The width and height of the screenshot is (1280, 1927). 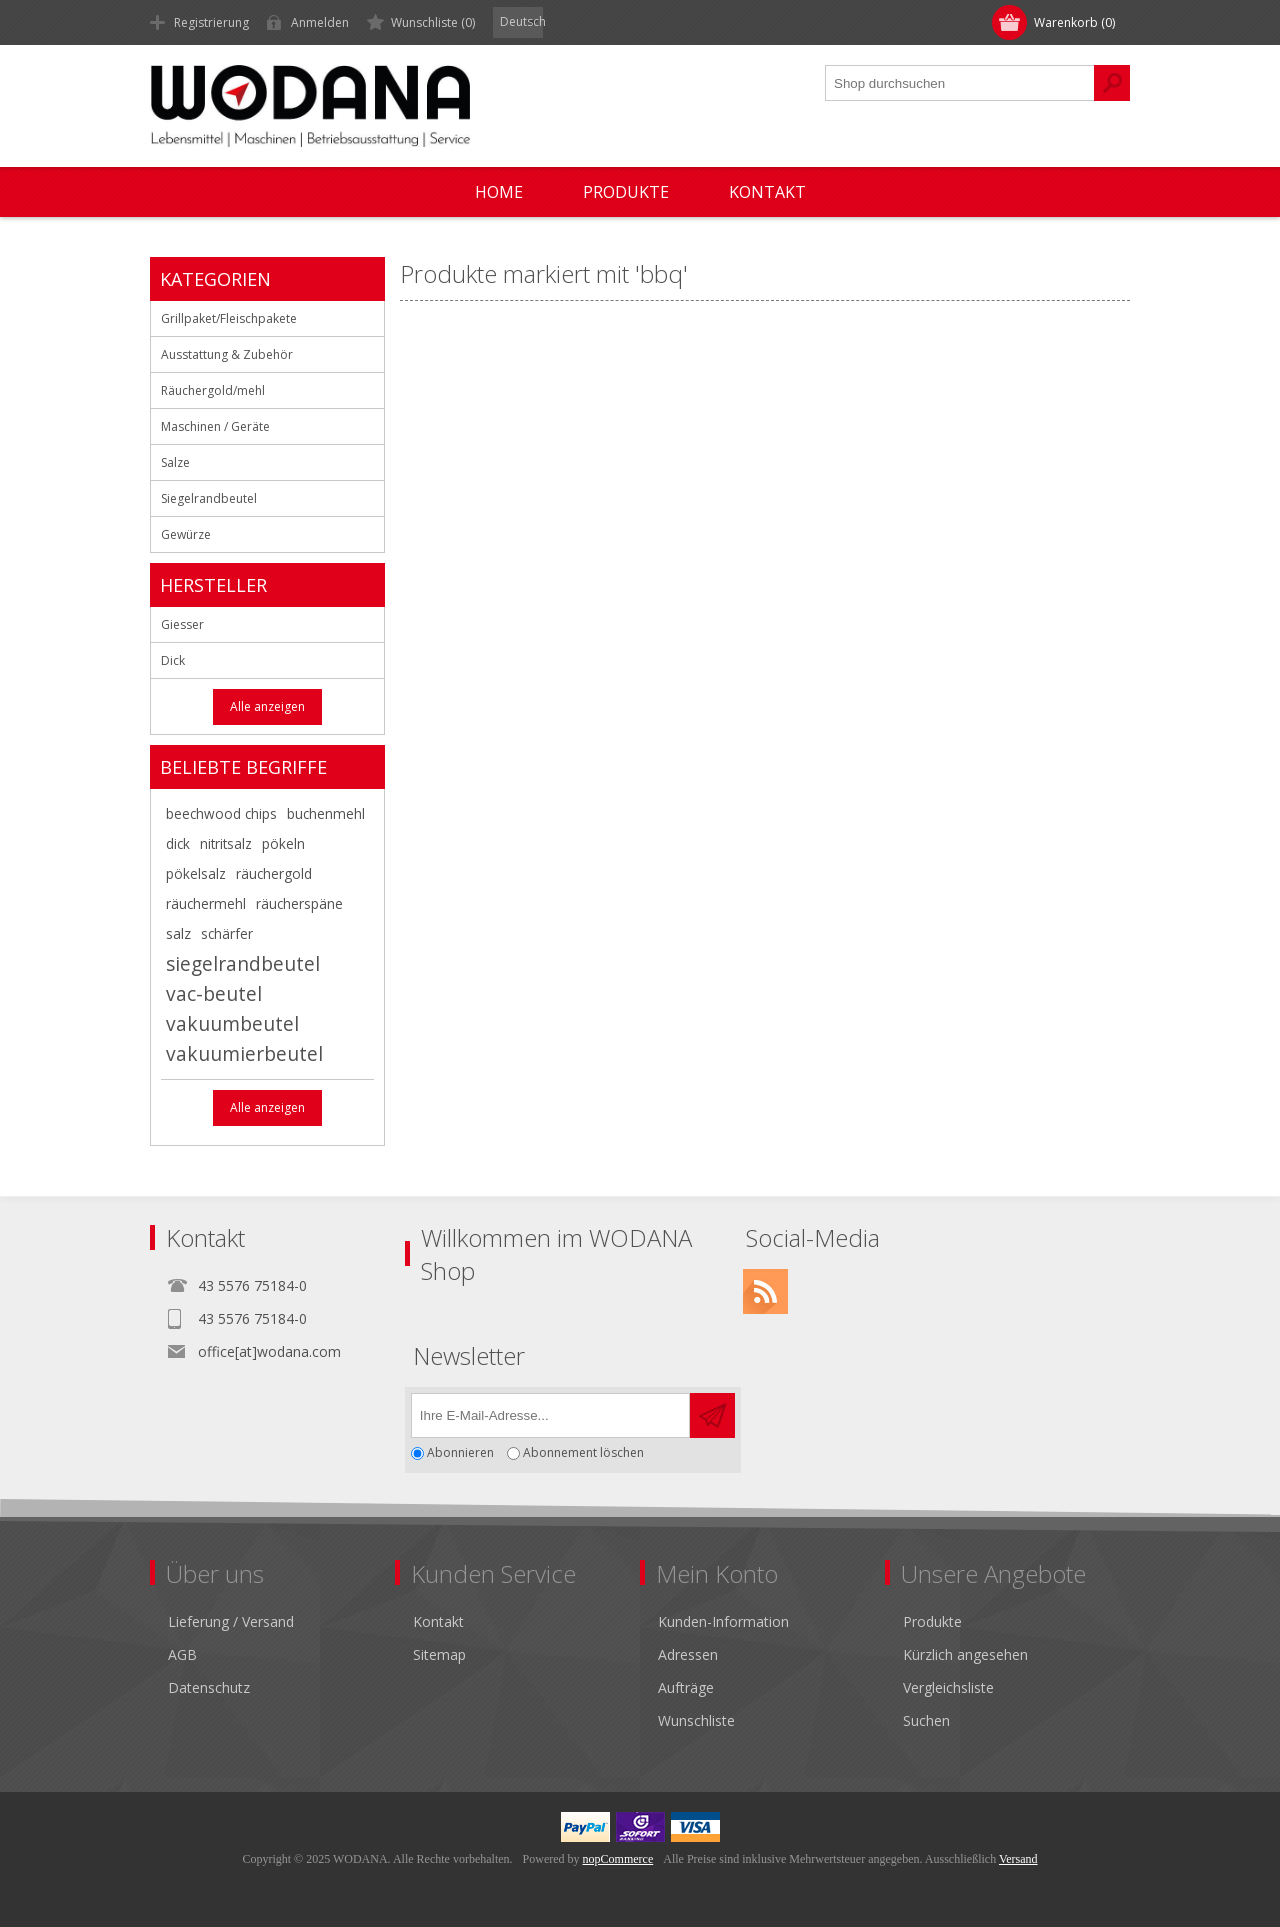 I want to click on [Für unseren Newsletter registrieren], so click(x=550, y=1415).